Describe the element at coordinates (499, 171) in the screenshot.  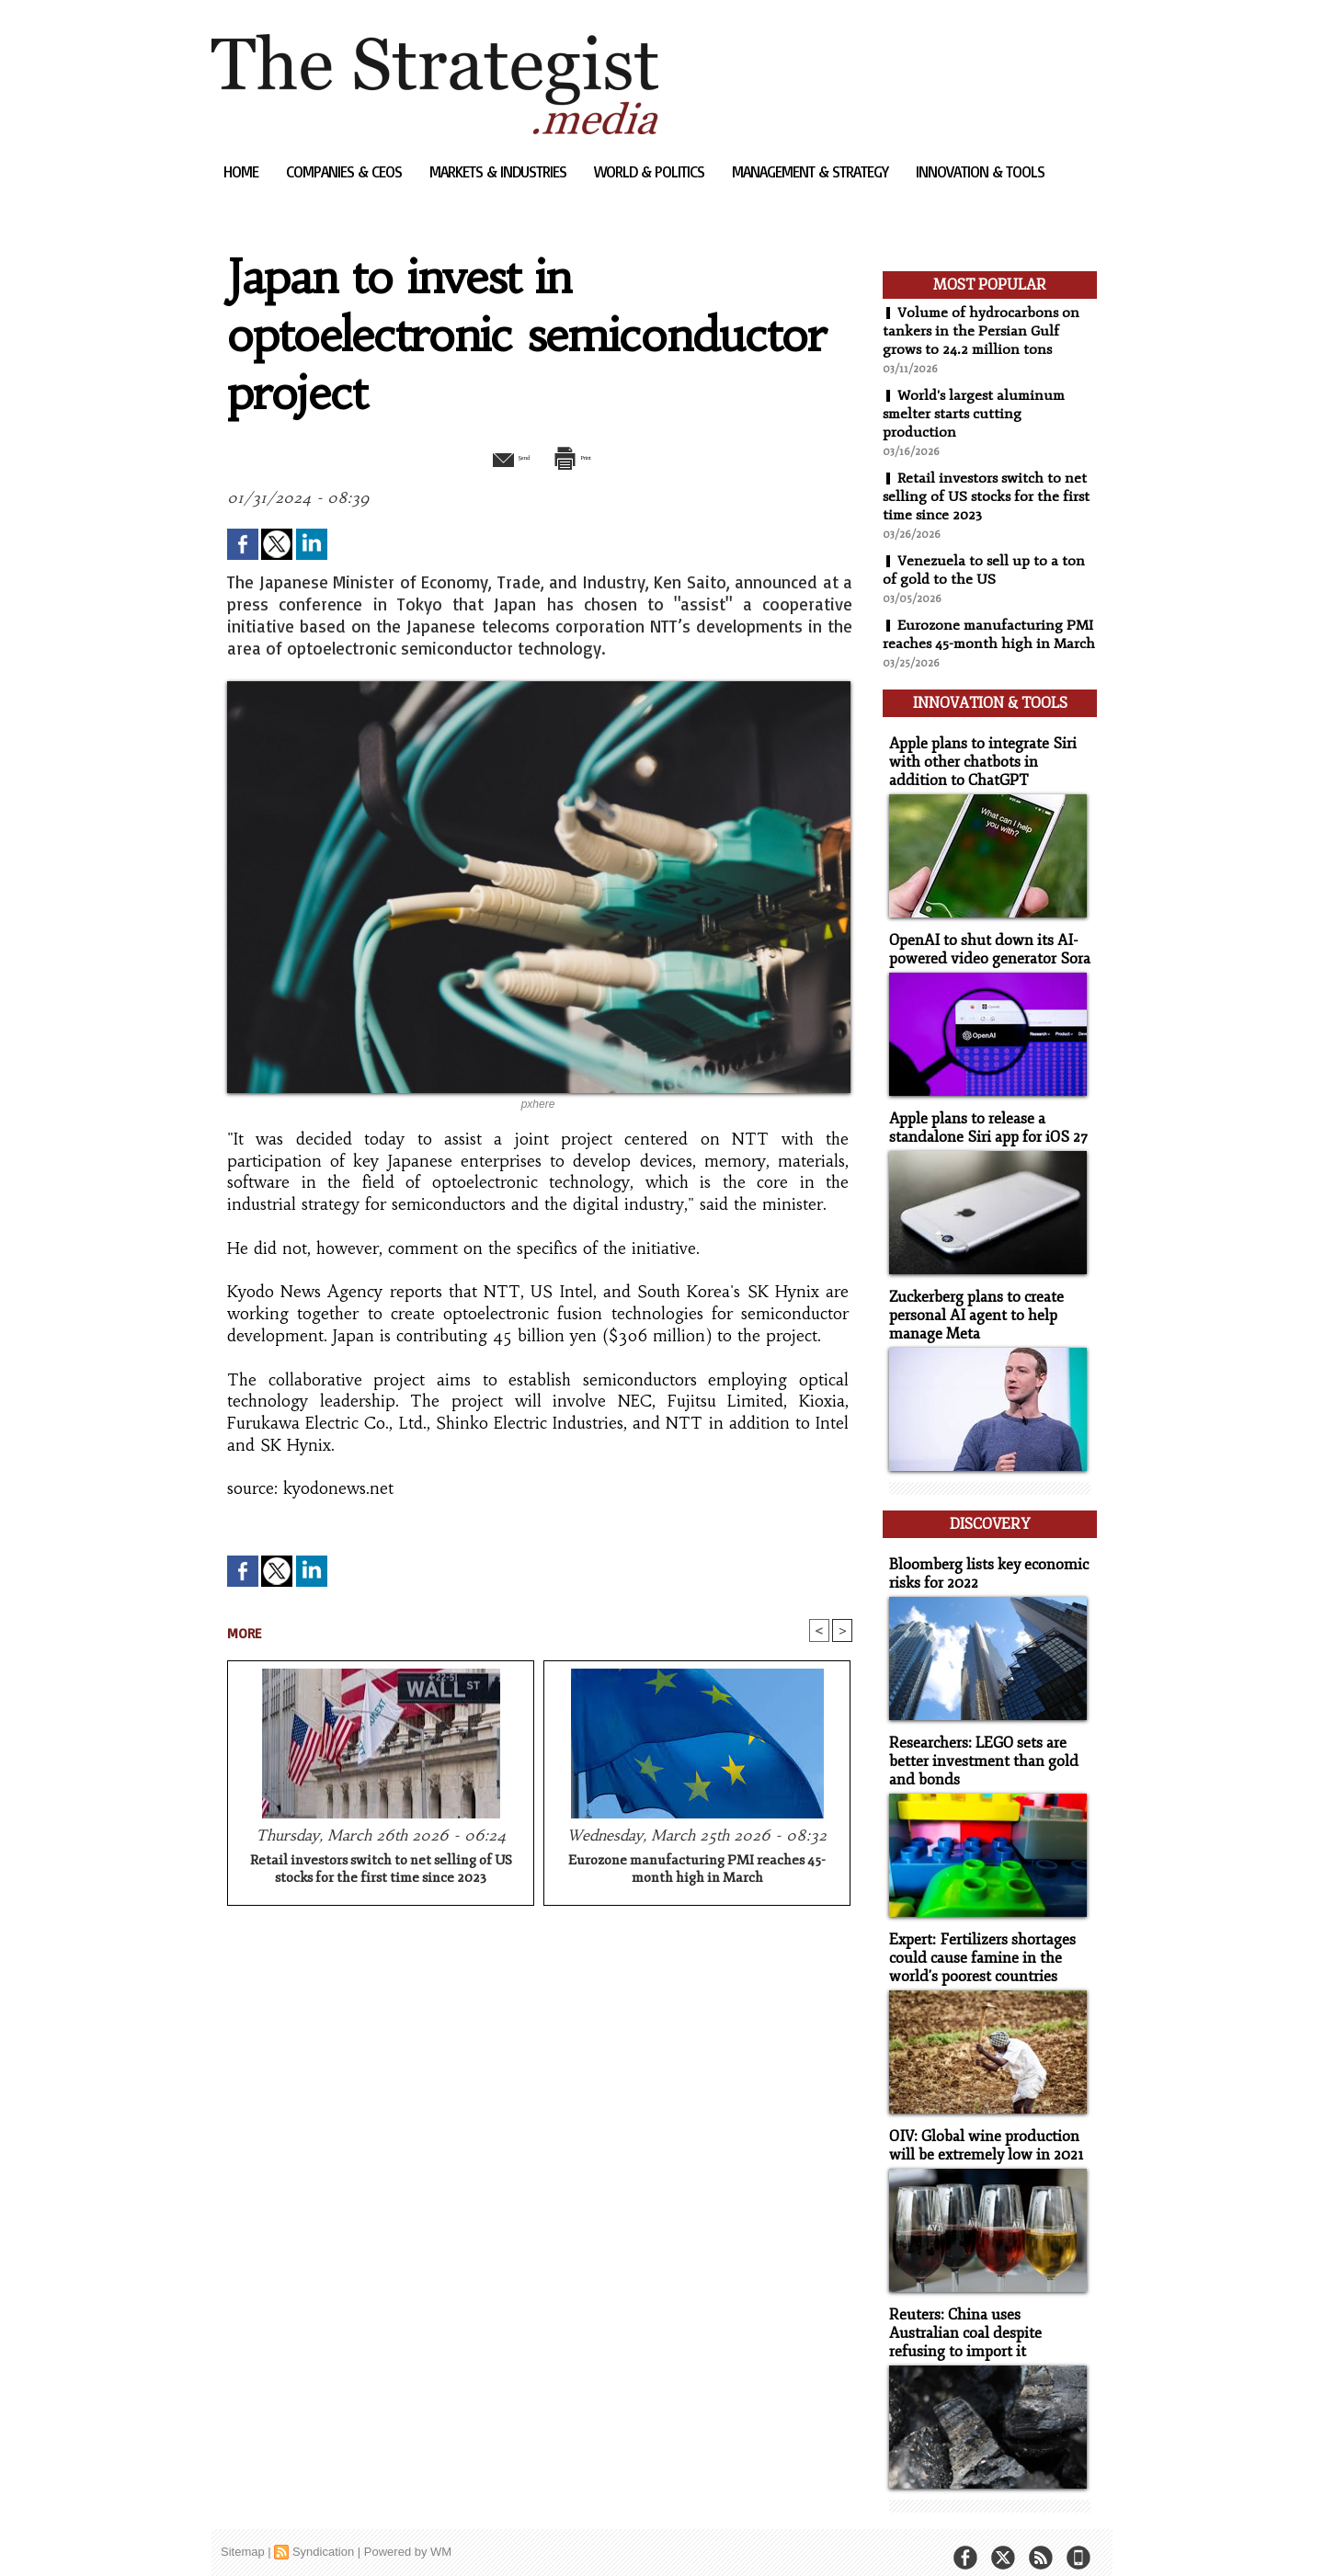
I see `Markets & Industries` at that location.